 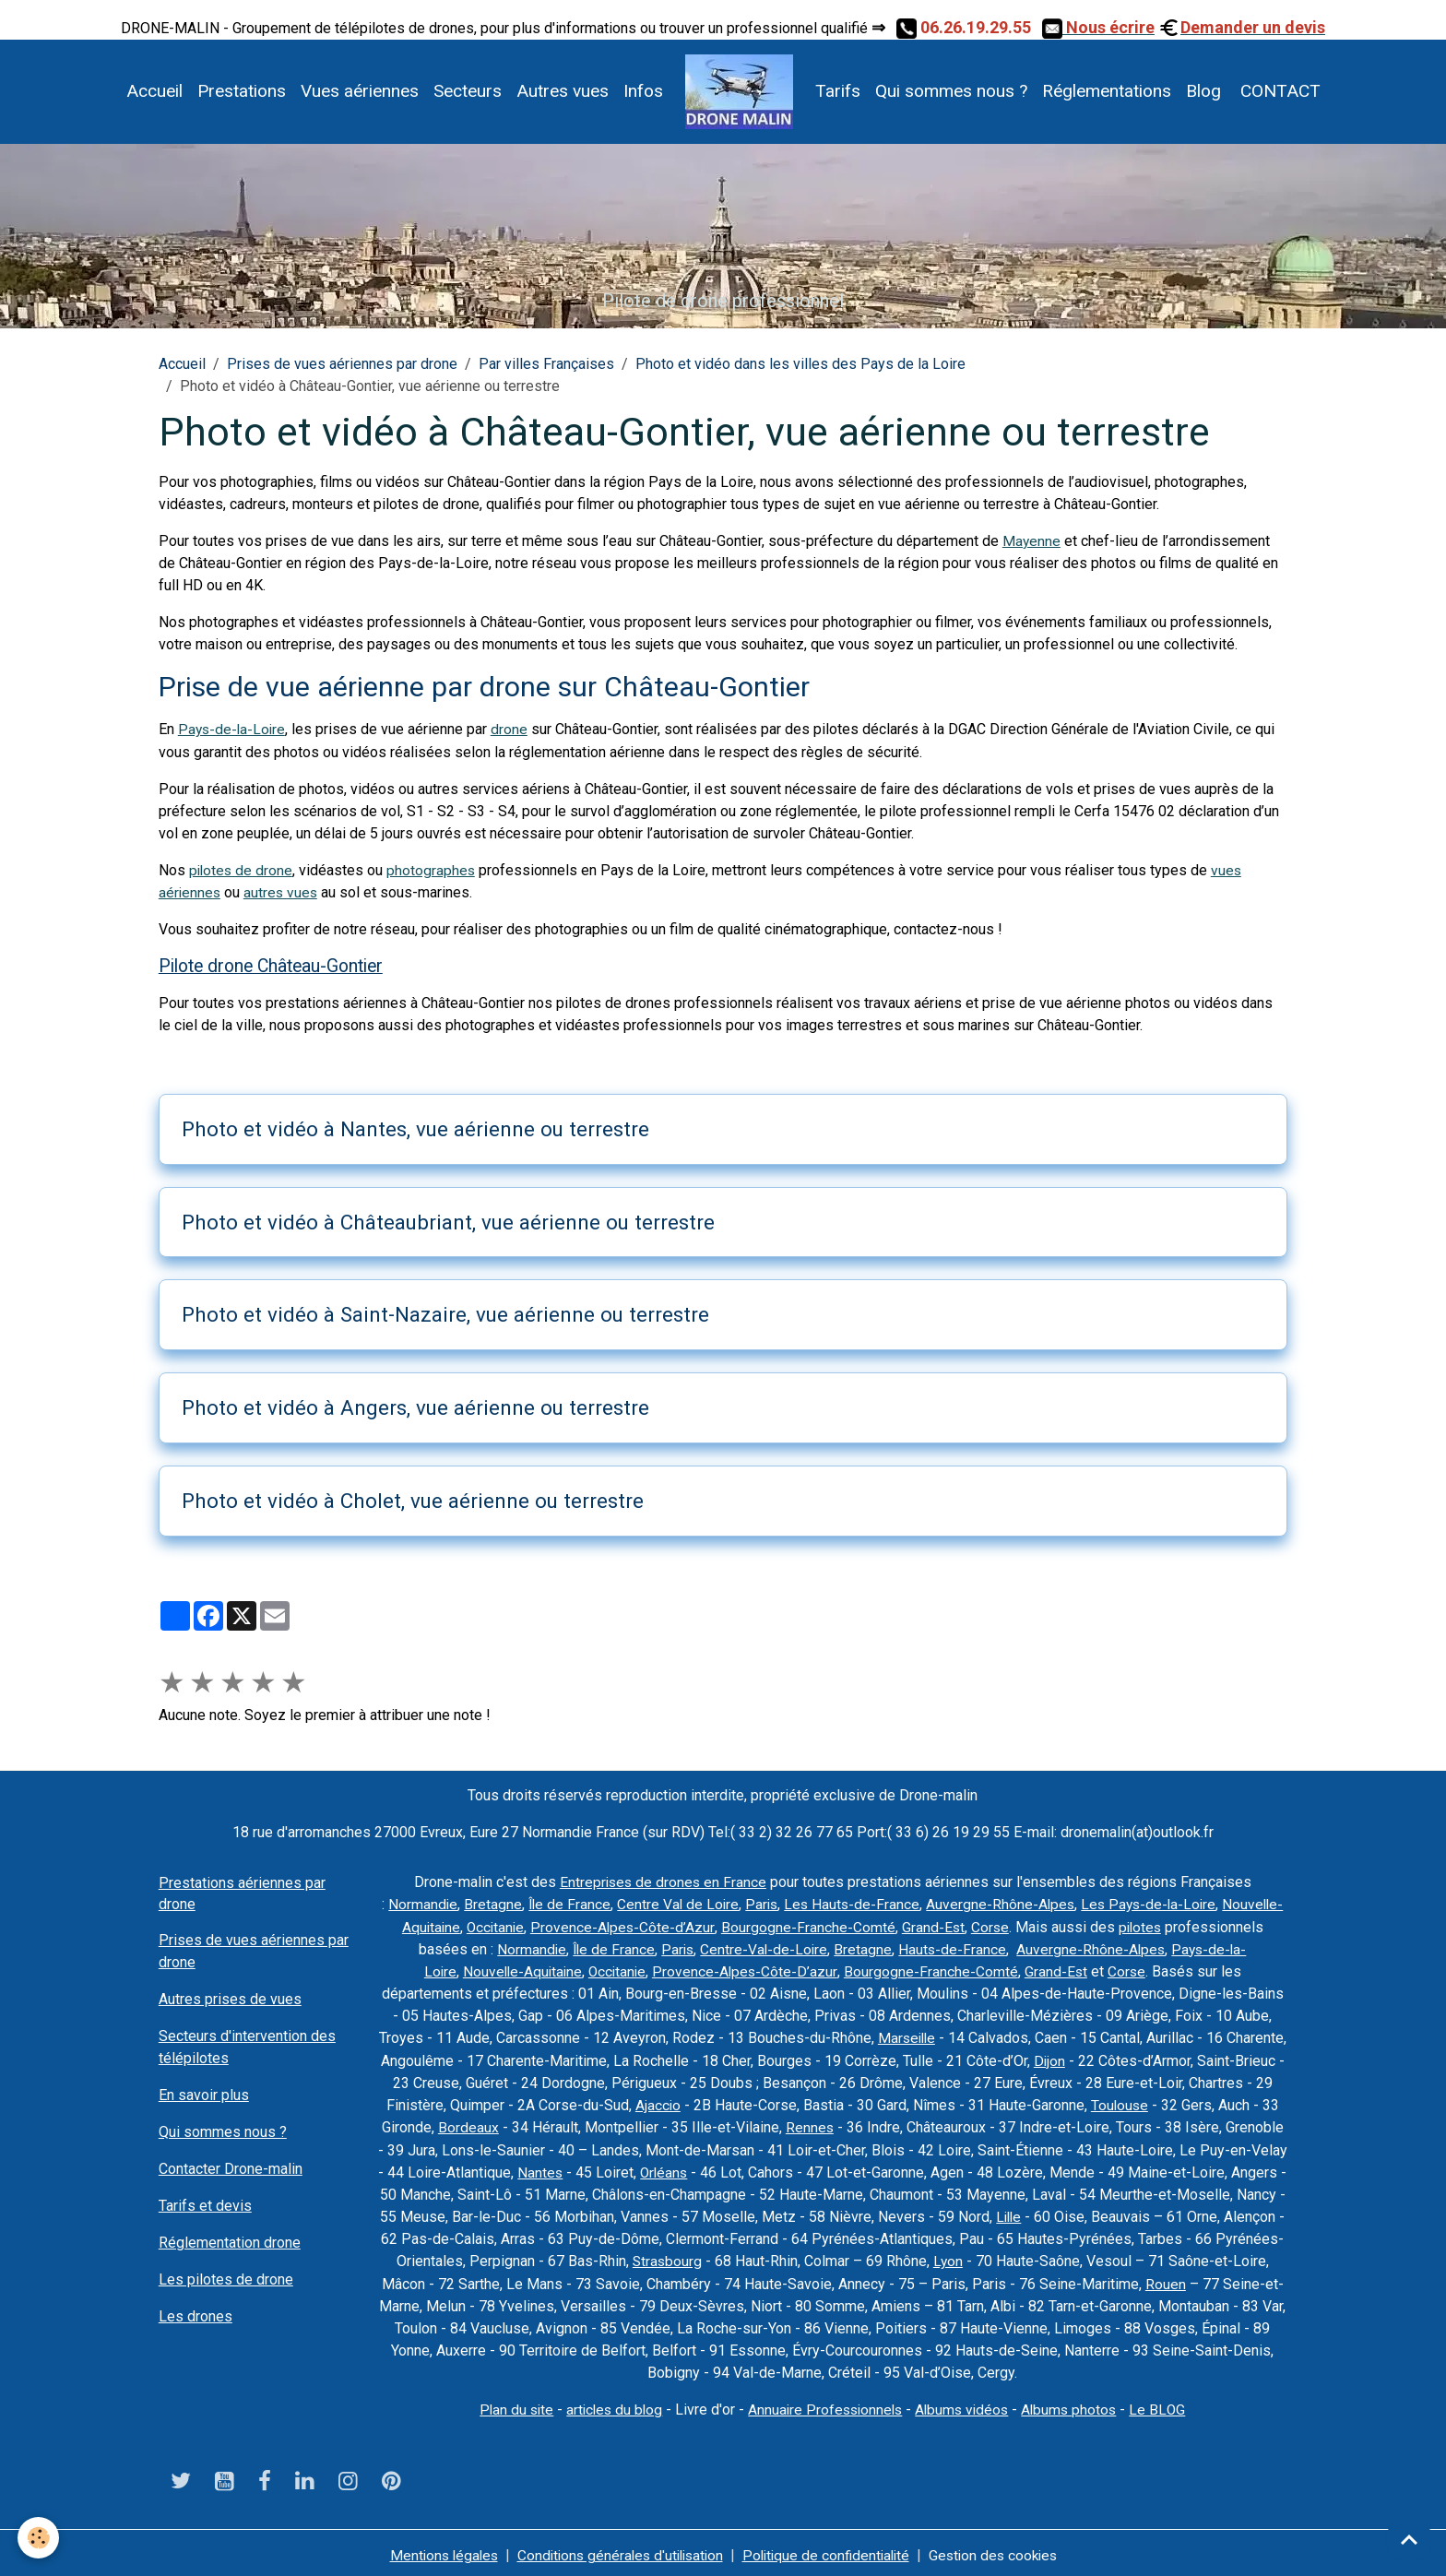 I want to click on Paris, so click(x=810, y=1903).